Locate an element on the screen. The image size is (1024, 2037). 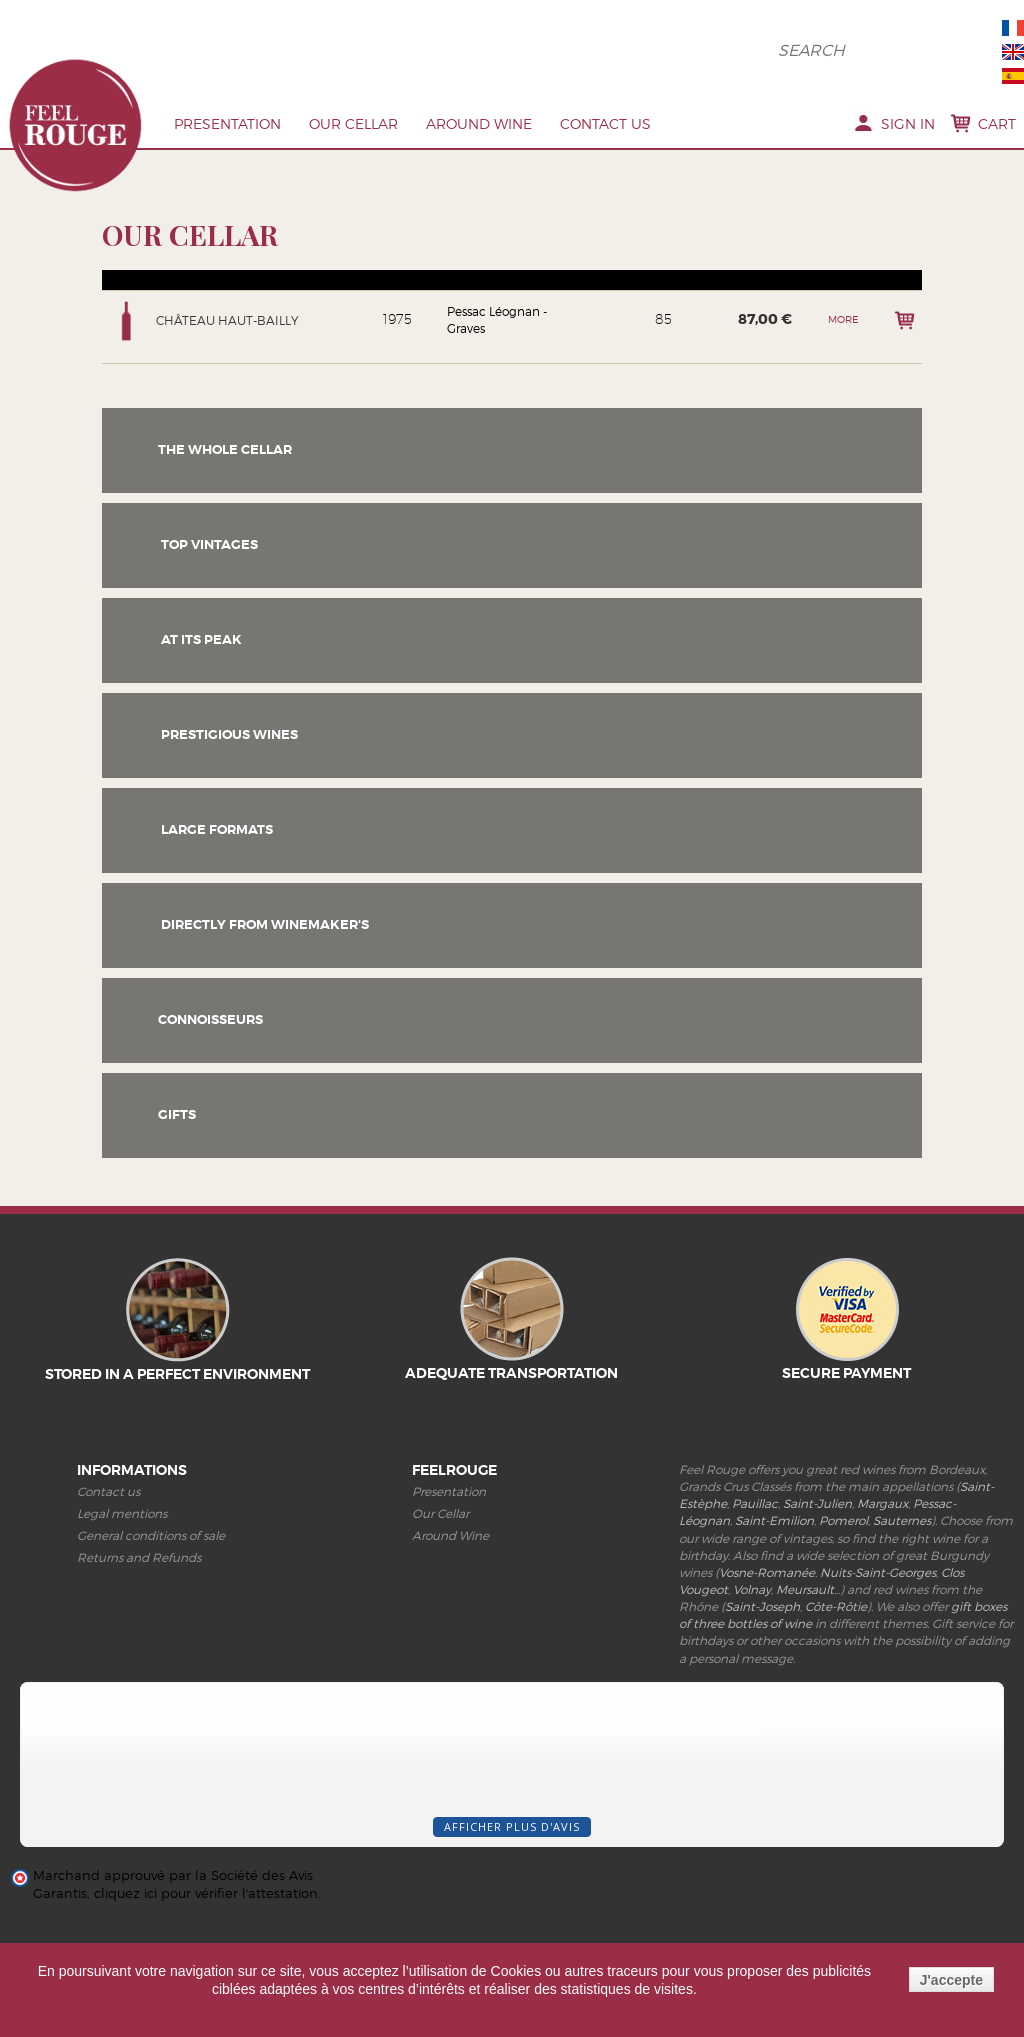
Pomerol is located at coordinates (843, 1540).